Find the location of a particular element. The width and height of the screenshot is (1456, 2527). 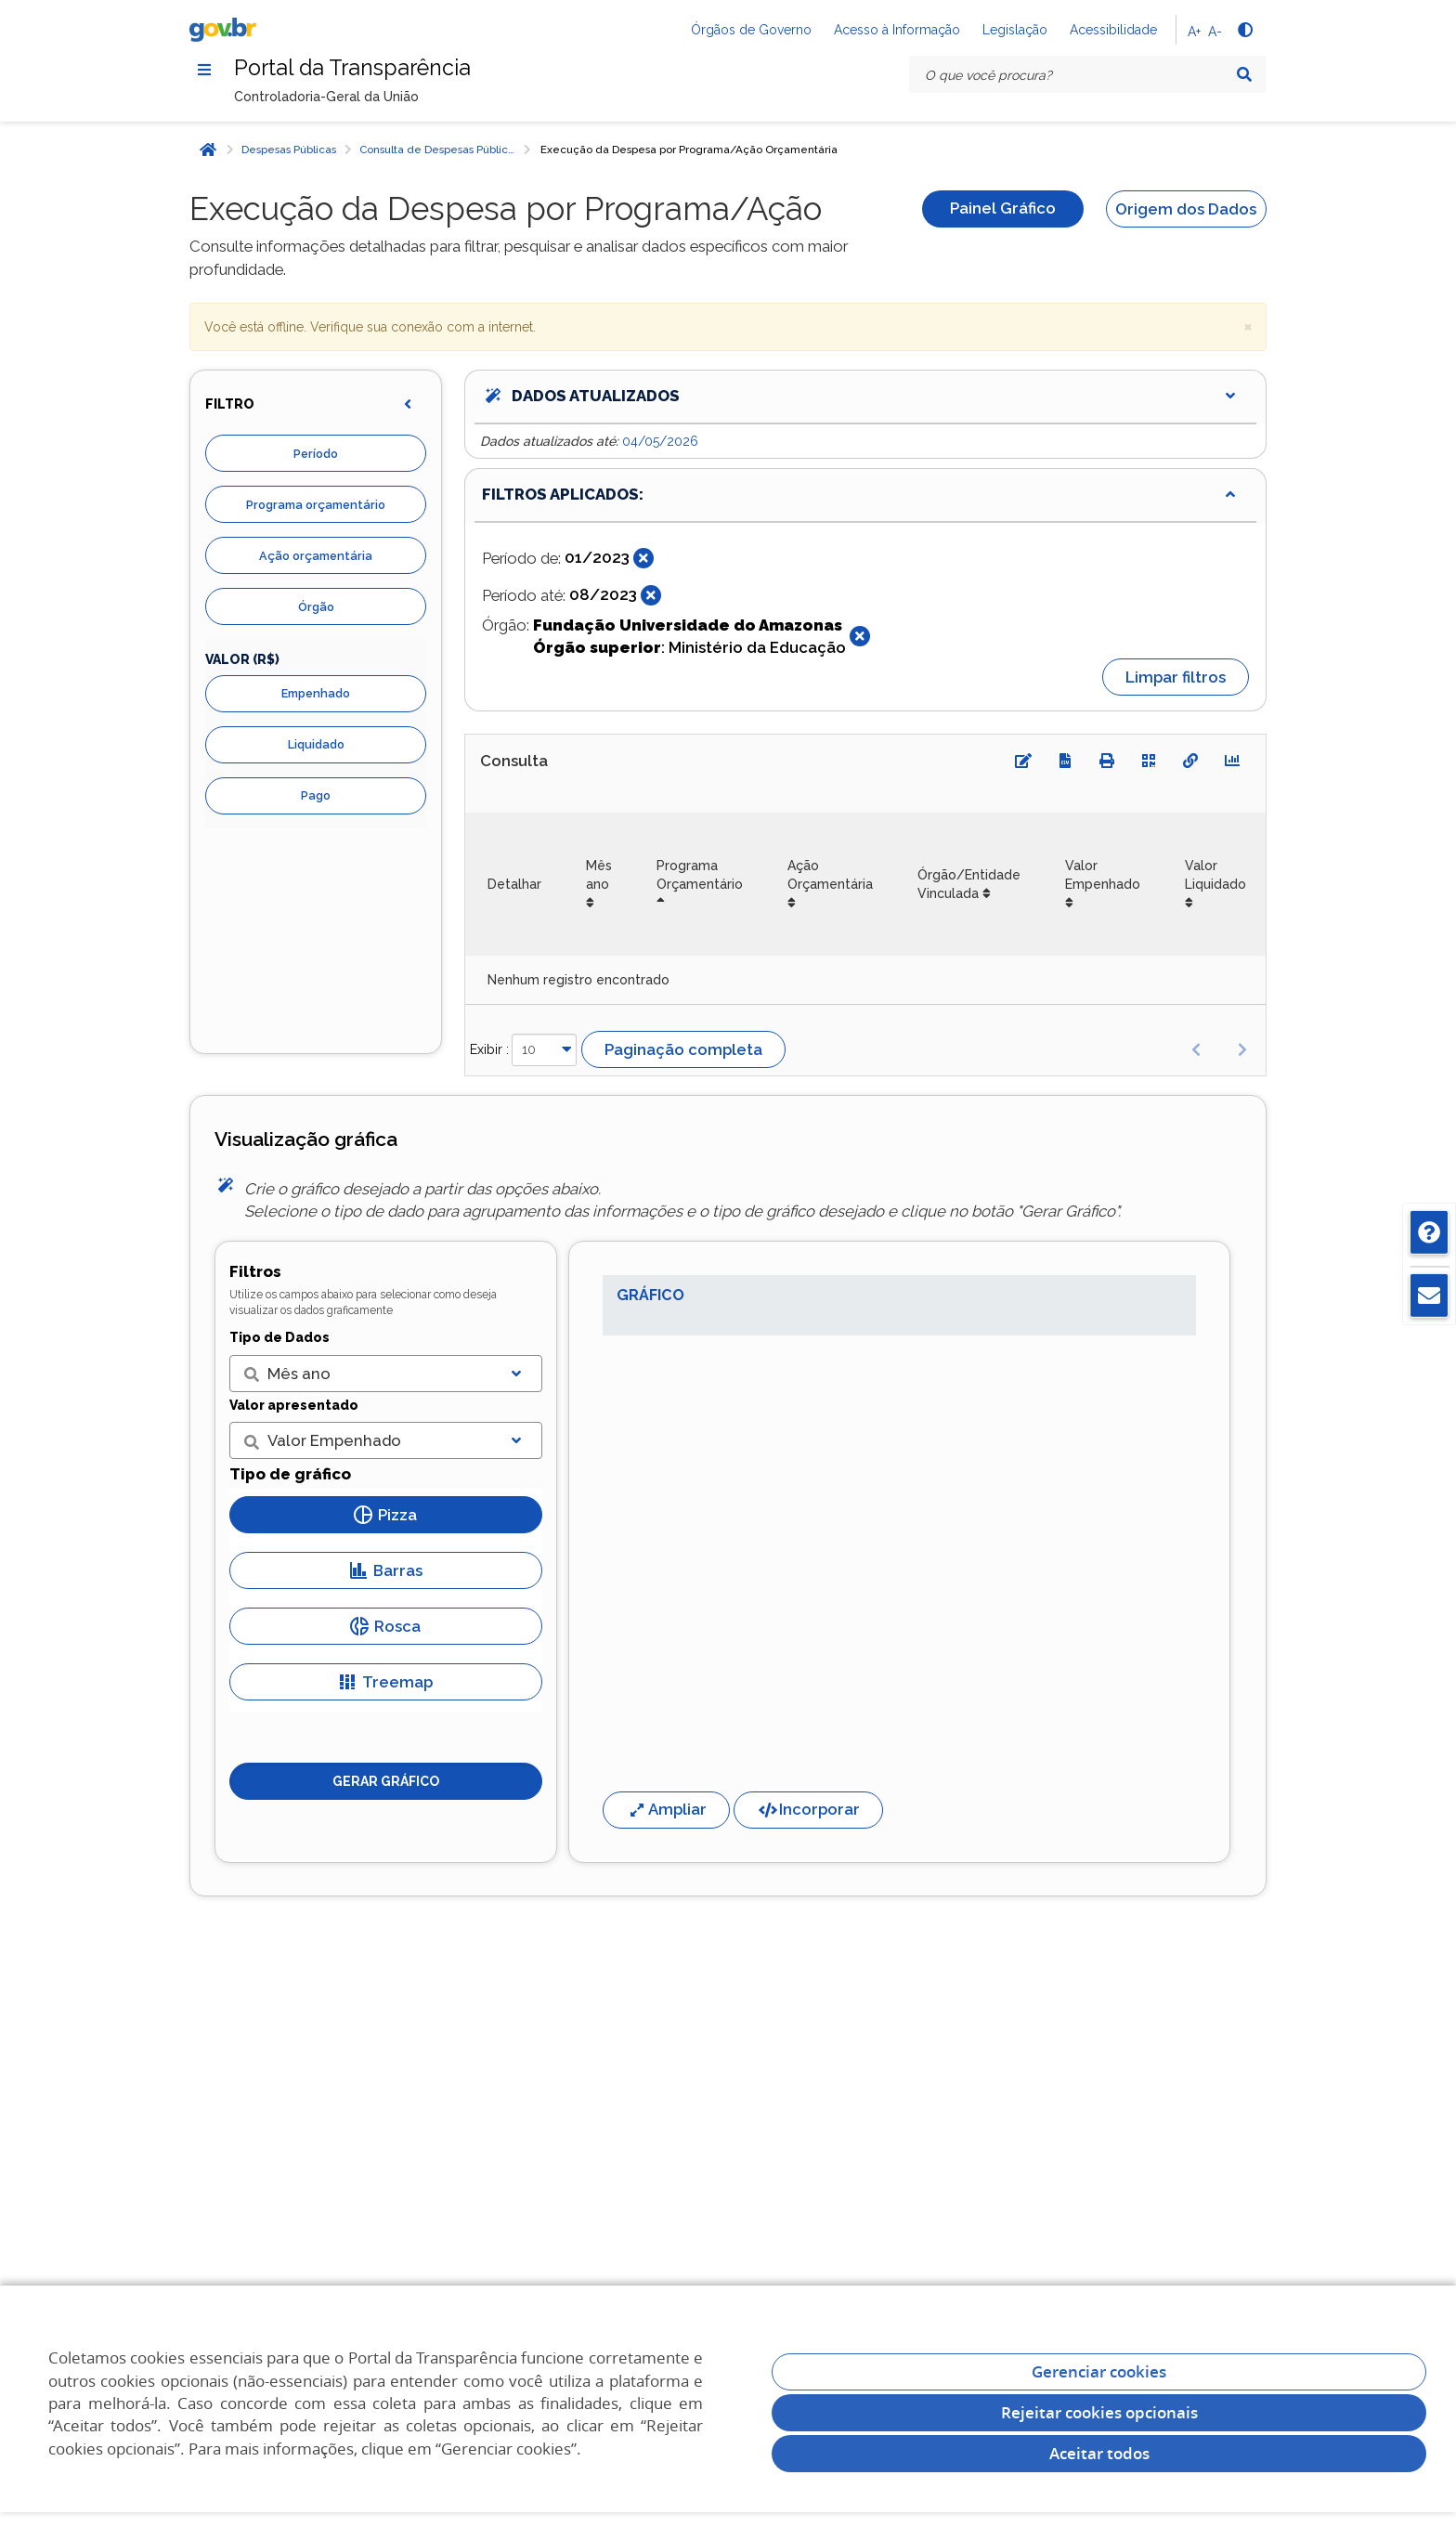

Empenhado is located at coordinates (315, 694).